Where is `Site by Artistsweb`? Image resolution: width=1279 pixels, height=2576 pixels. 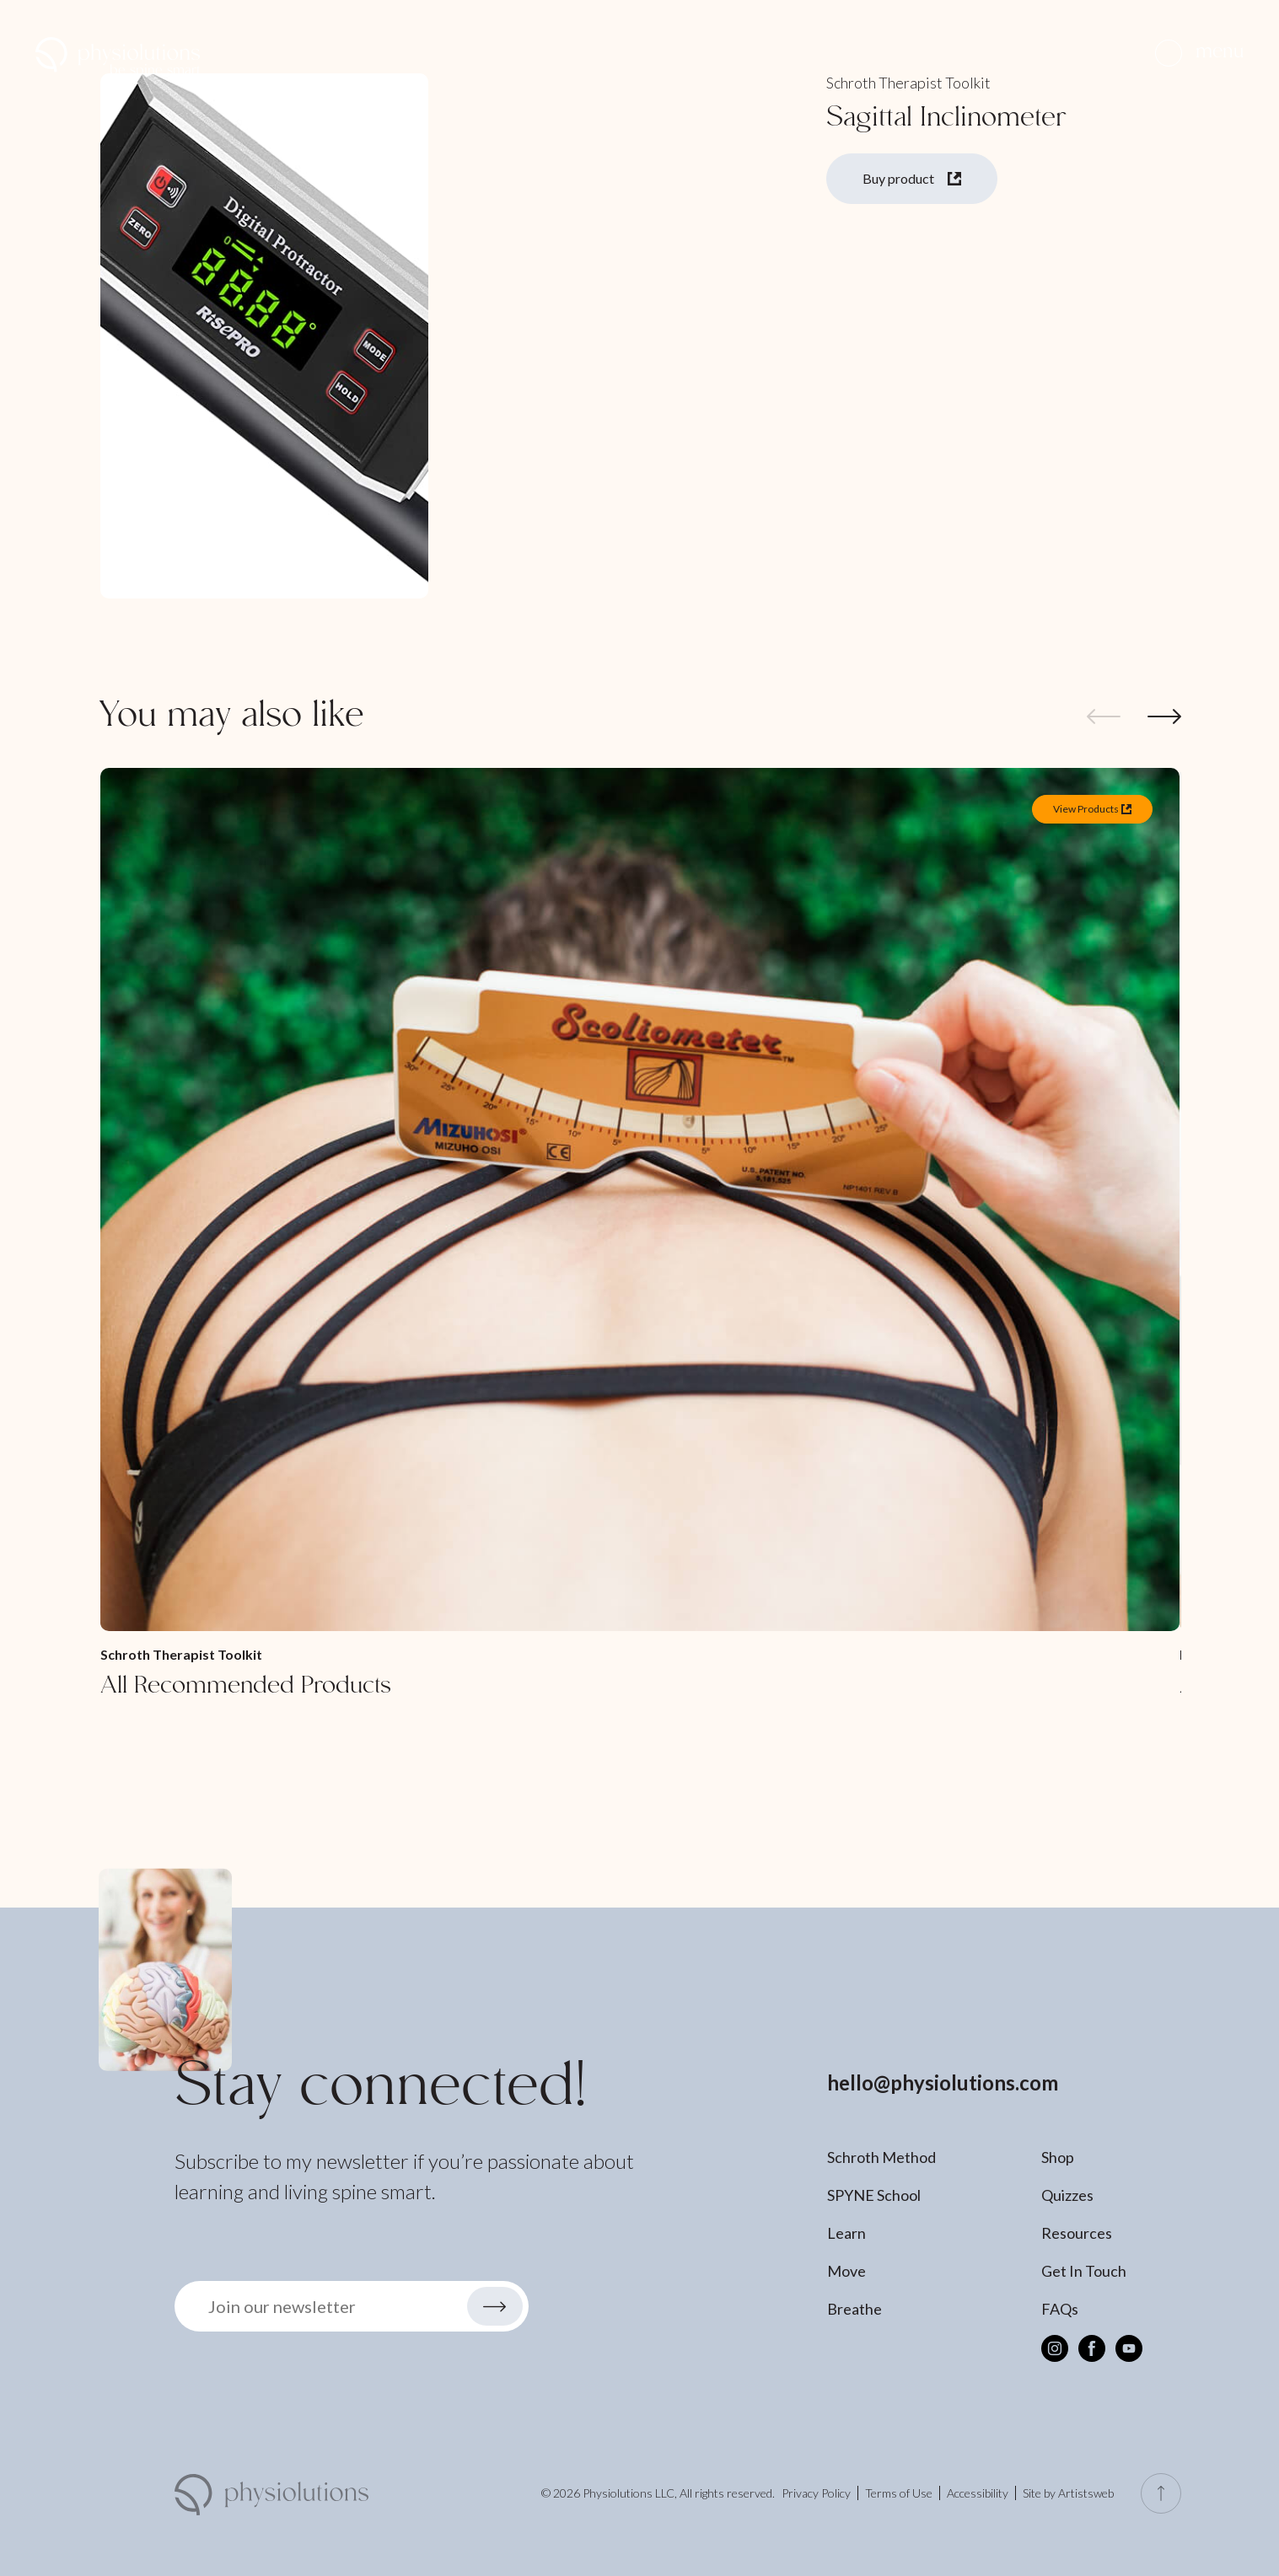 Site by Artistsweb is located at coordinates (1068, 2493).